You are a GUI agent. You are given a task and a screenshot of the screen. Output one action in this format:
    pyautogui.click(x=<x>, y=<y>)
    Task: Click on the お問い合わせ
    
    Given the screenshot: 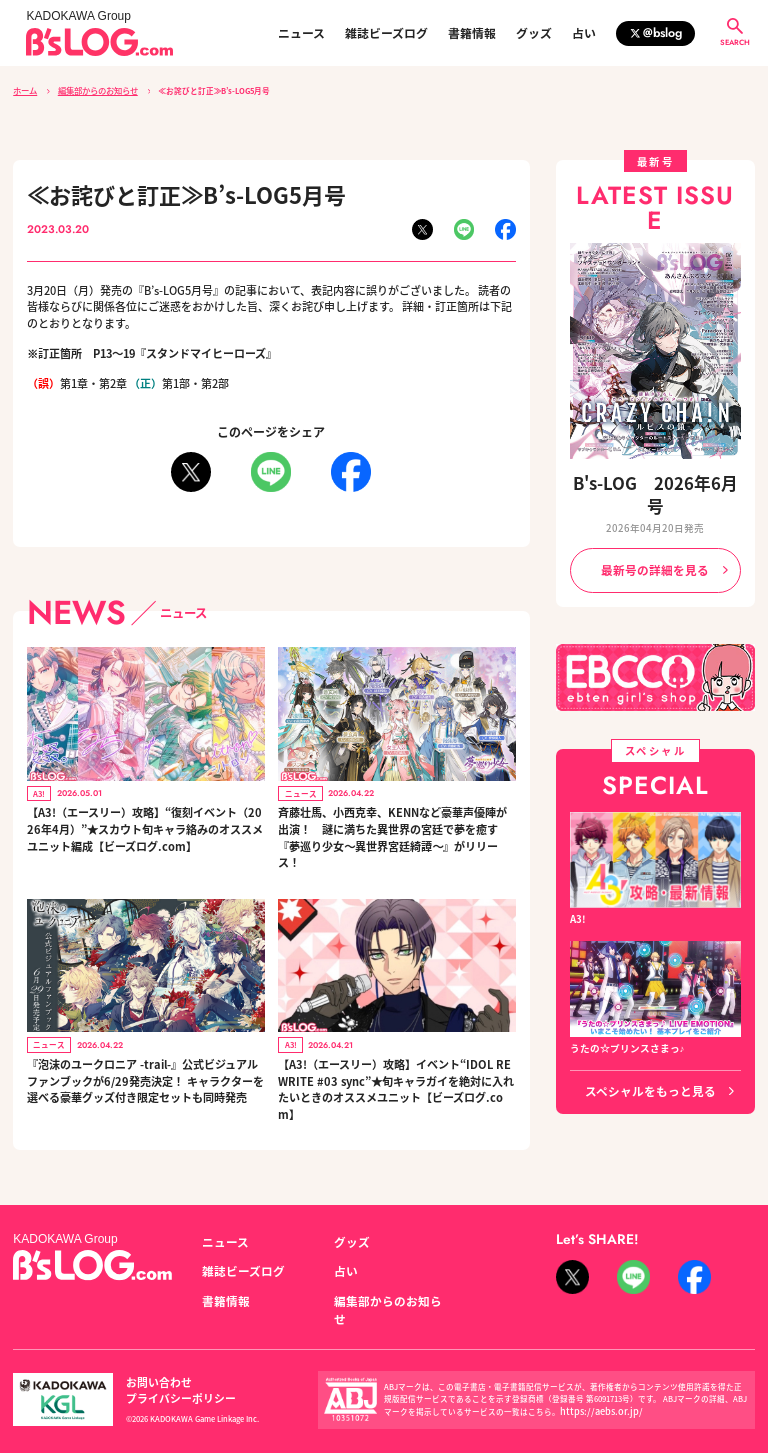 What is the action you would take?
    pyautogui.click(x=153, y=1359)
    